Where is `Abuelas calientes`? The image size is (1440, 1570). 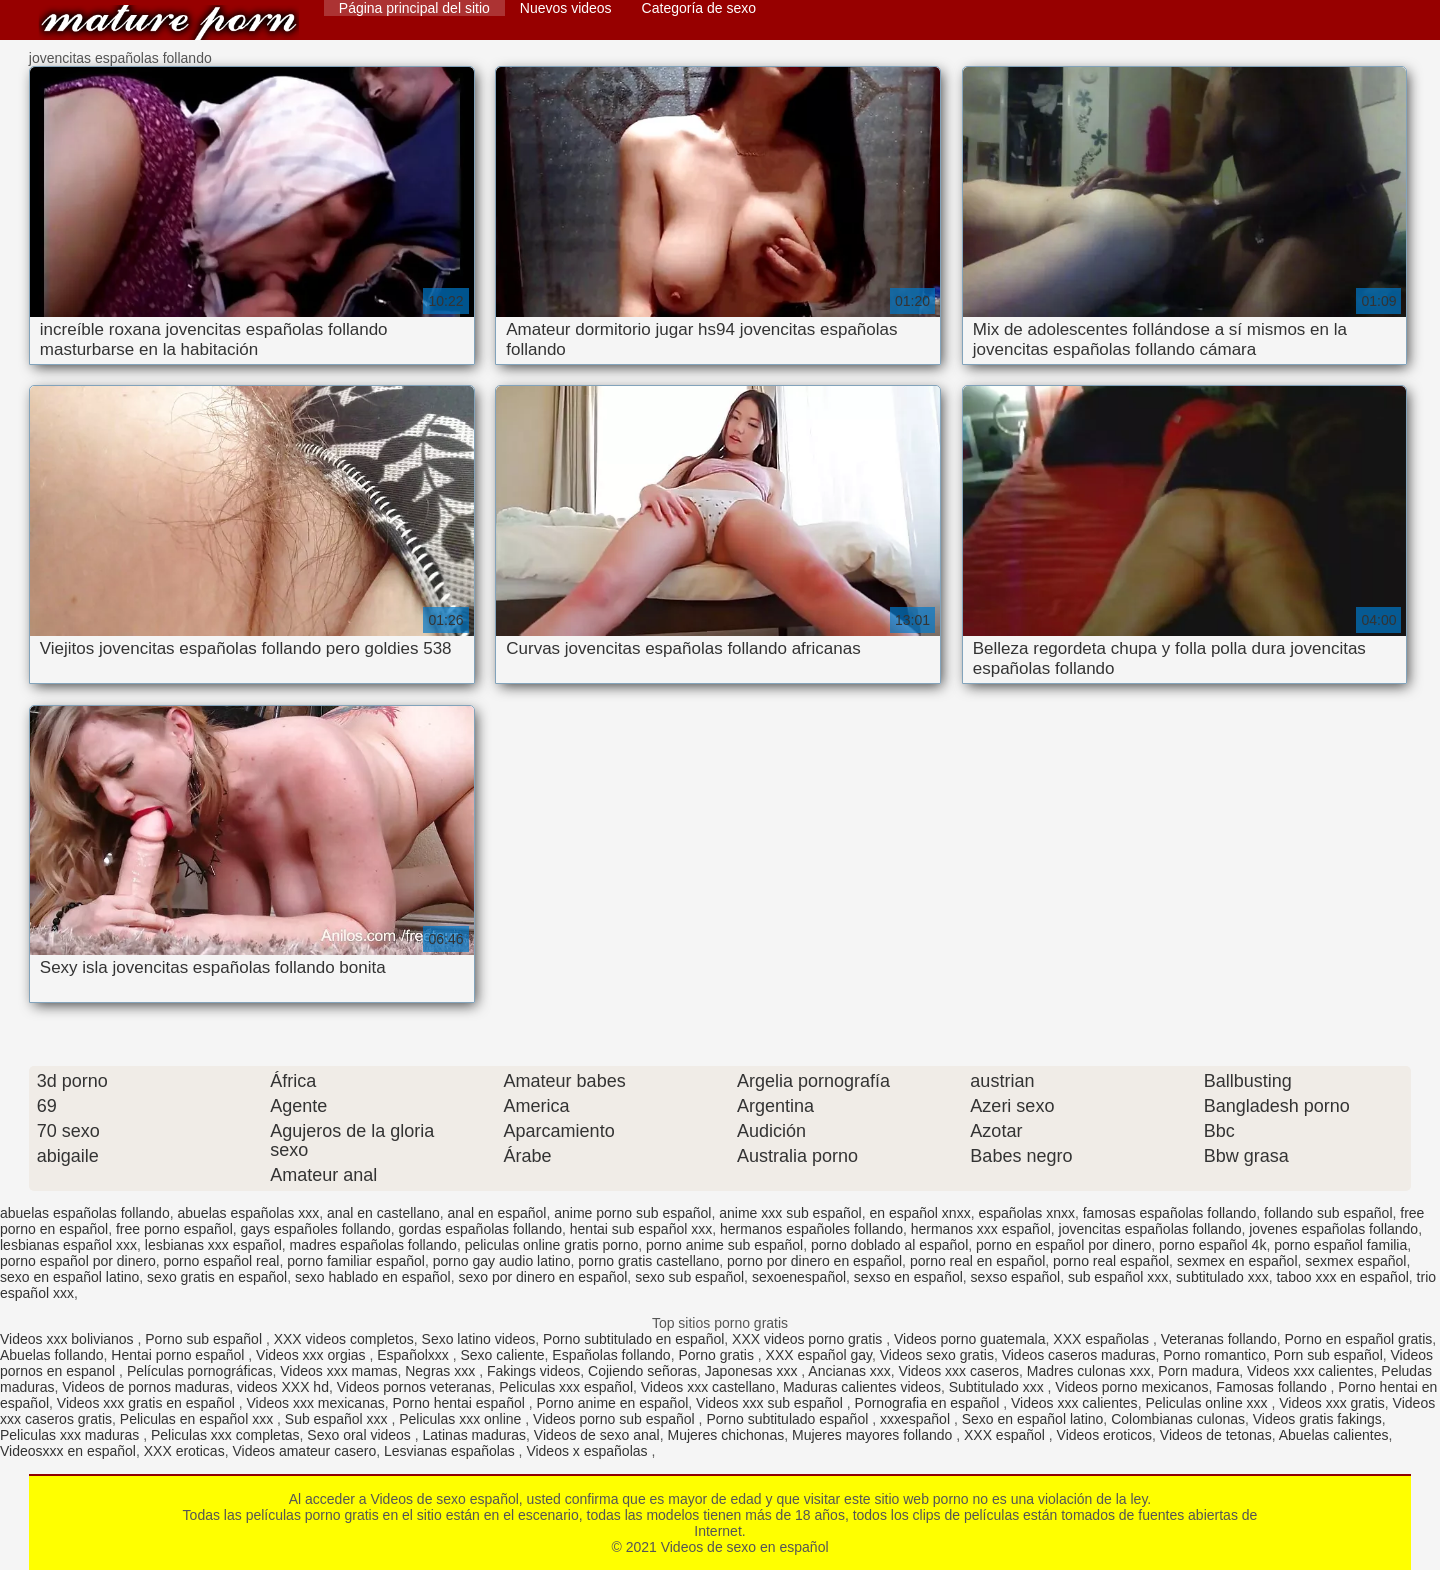 Abuelas calientes is located at coordinates (1334, 1435).